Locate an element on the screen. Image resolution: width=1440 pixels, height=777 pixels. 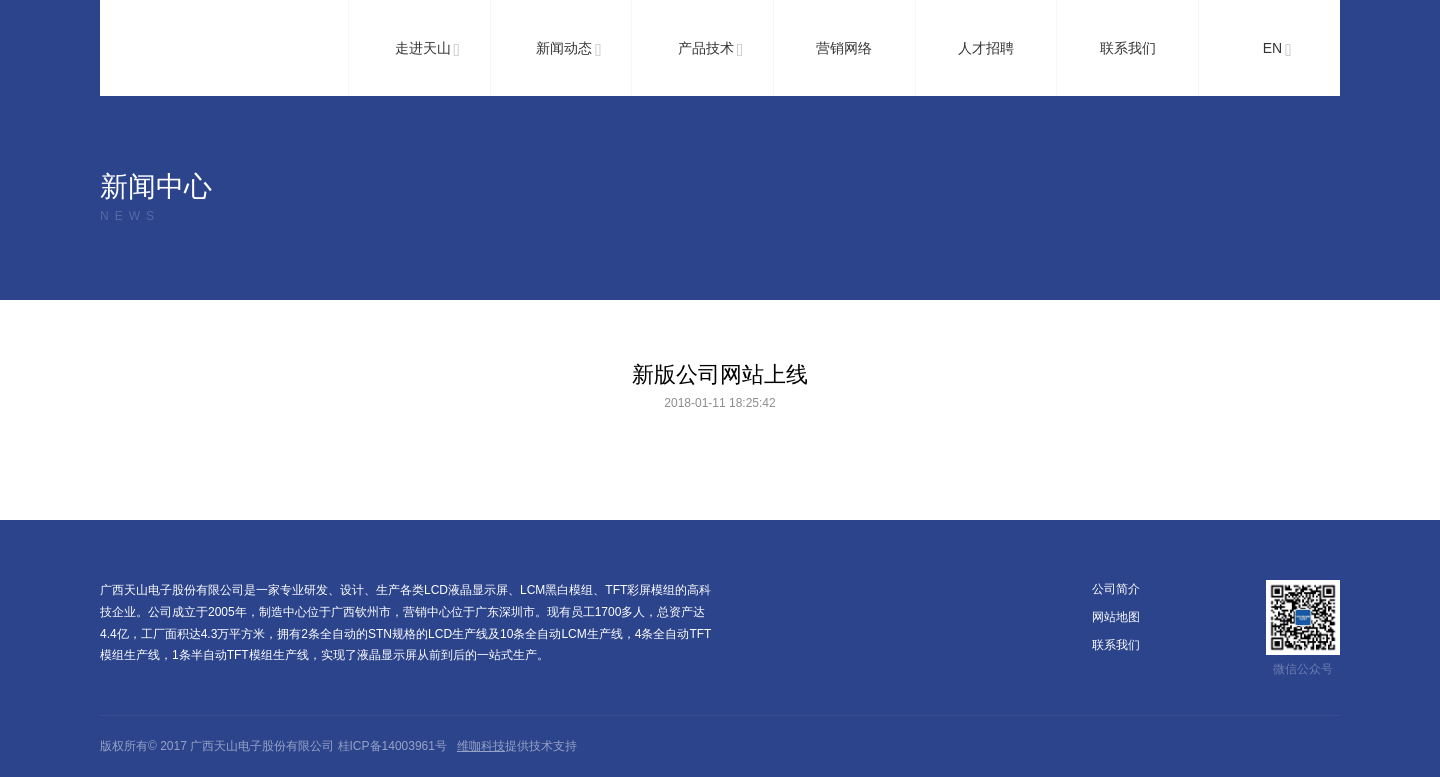
公司简介 is located at coordinates (1116, 589).